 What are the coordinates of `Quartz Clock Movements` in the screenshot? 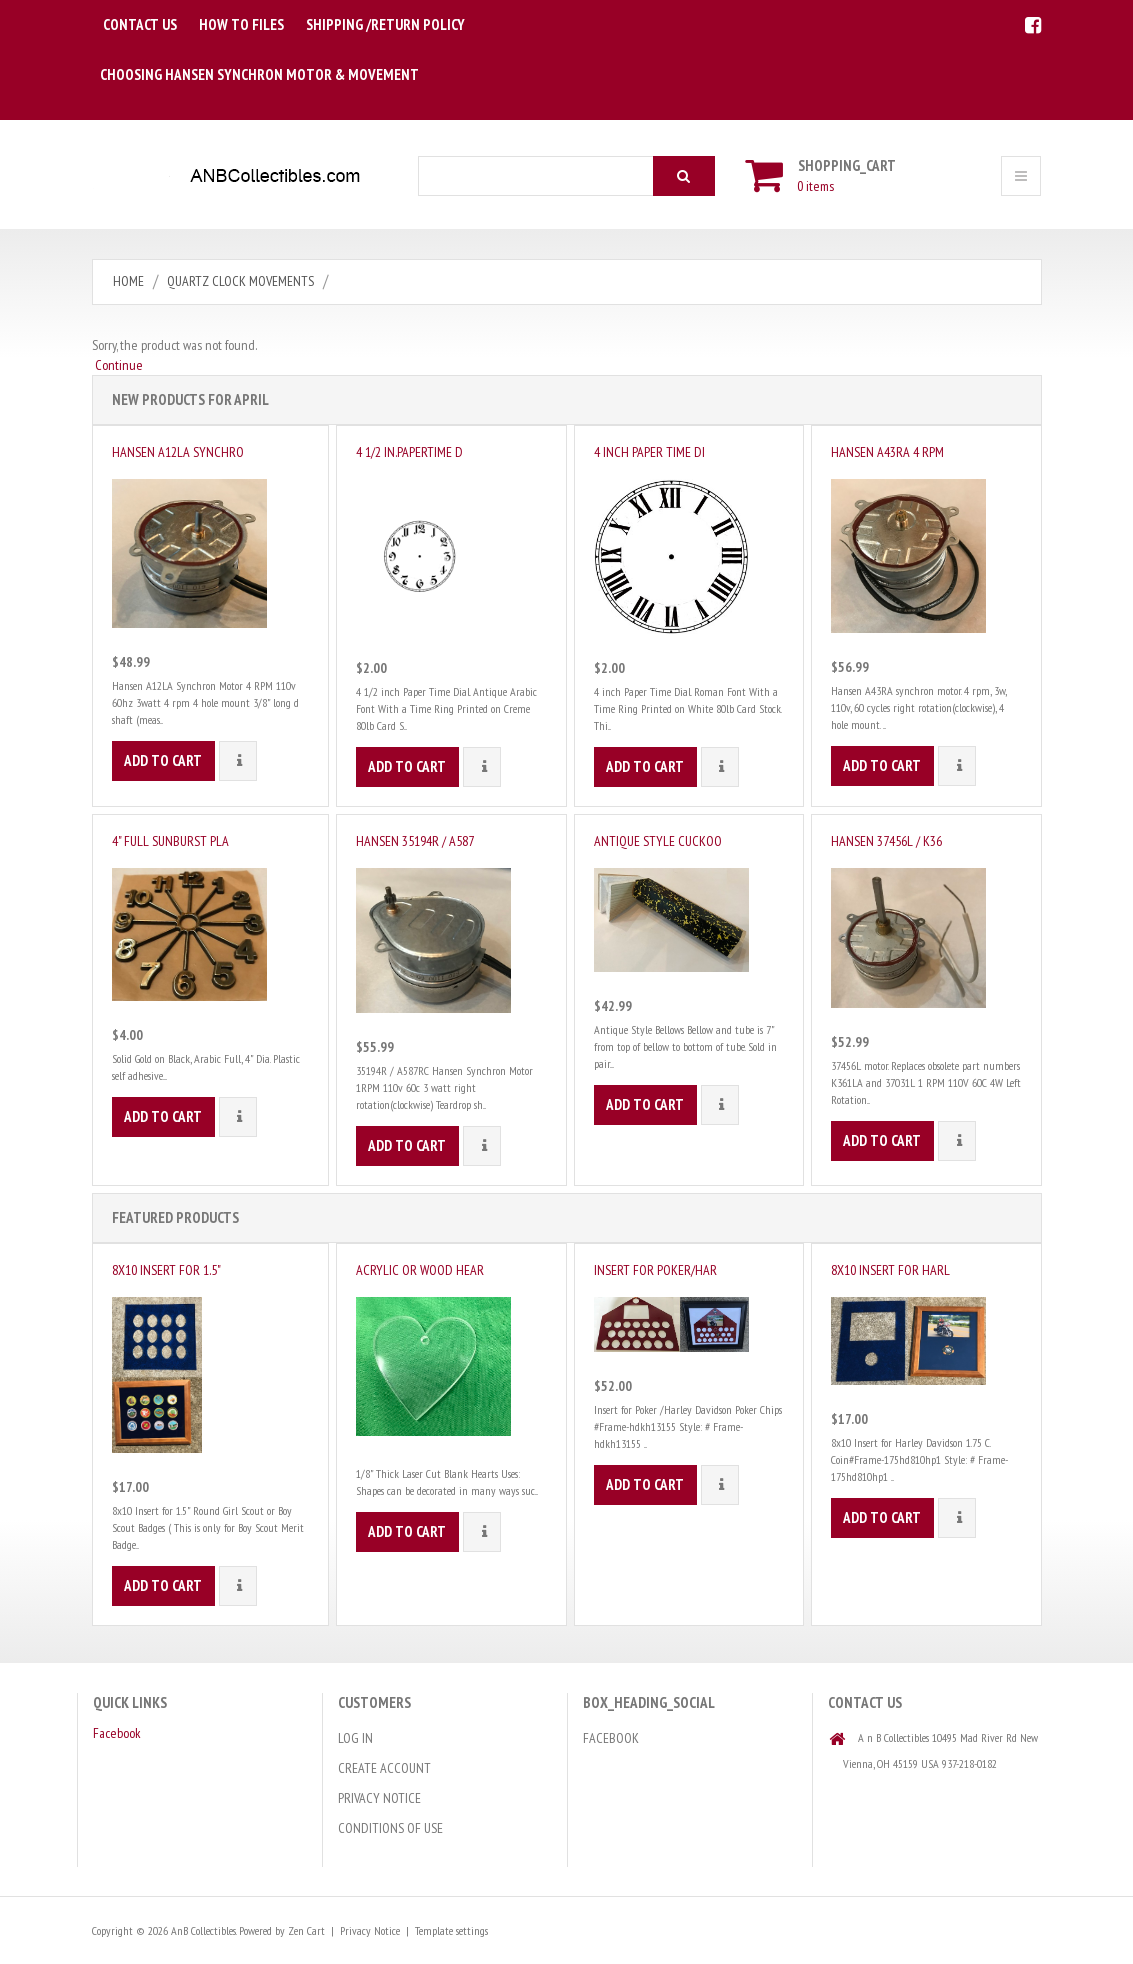 It's located at (240, 281).